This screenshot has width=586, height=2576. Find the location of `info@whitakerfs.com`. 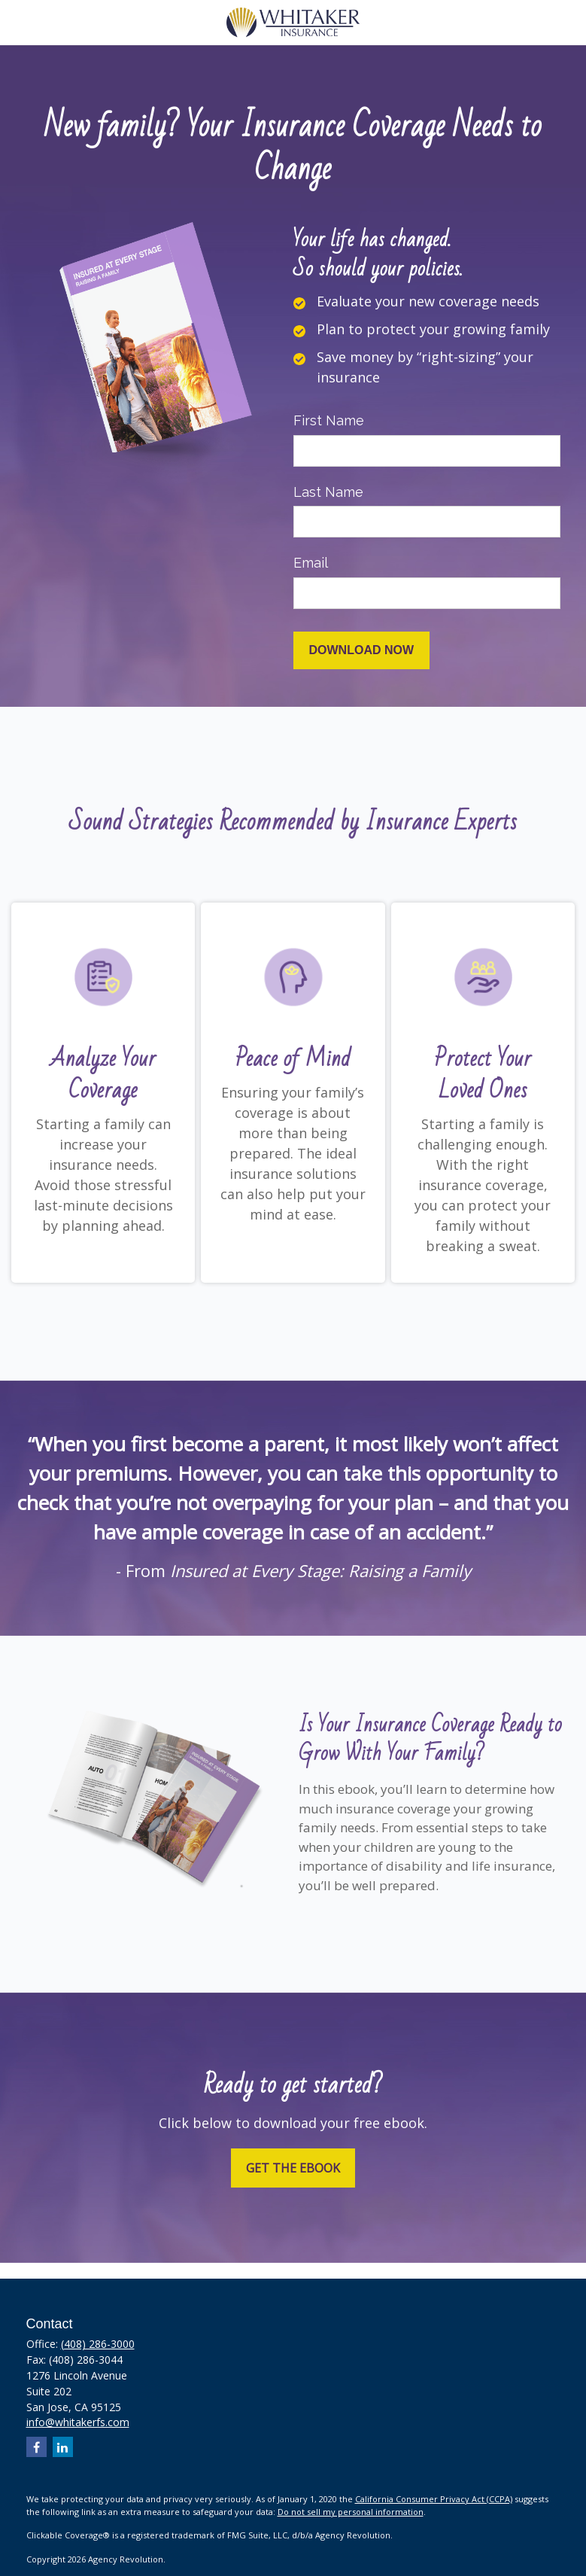

info@whitakerfs.com is located at coordinates (77, 2422).